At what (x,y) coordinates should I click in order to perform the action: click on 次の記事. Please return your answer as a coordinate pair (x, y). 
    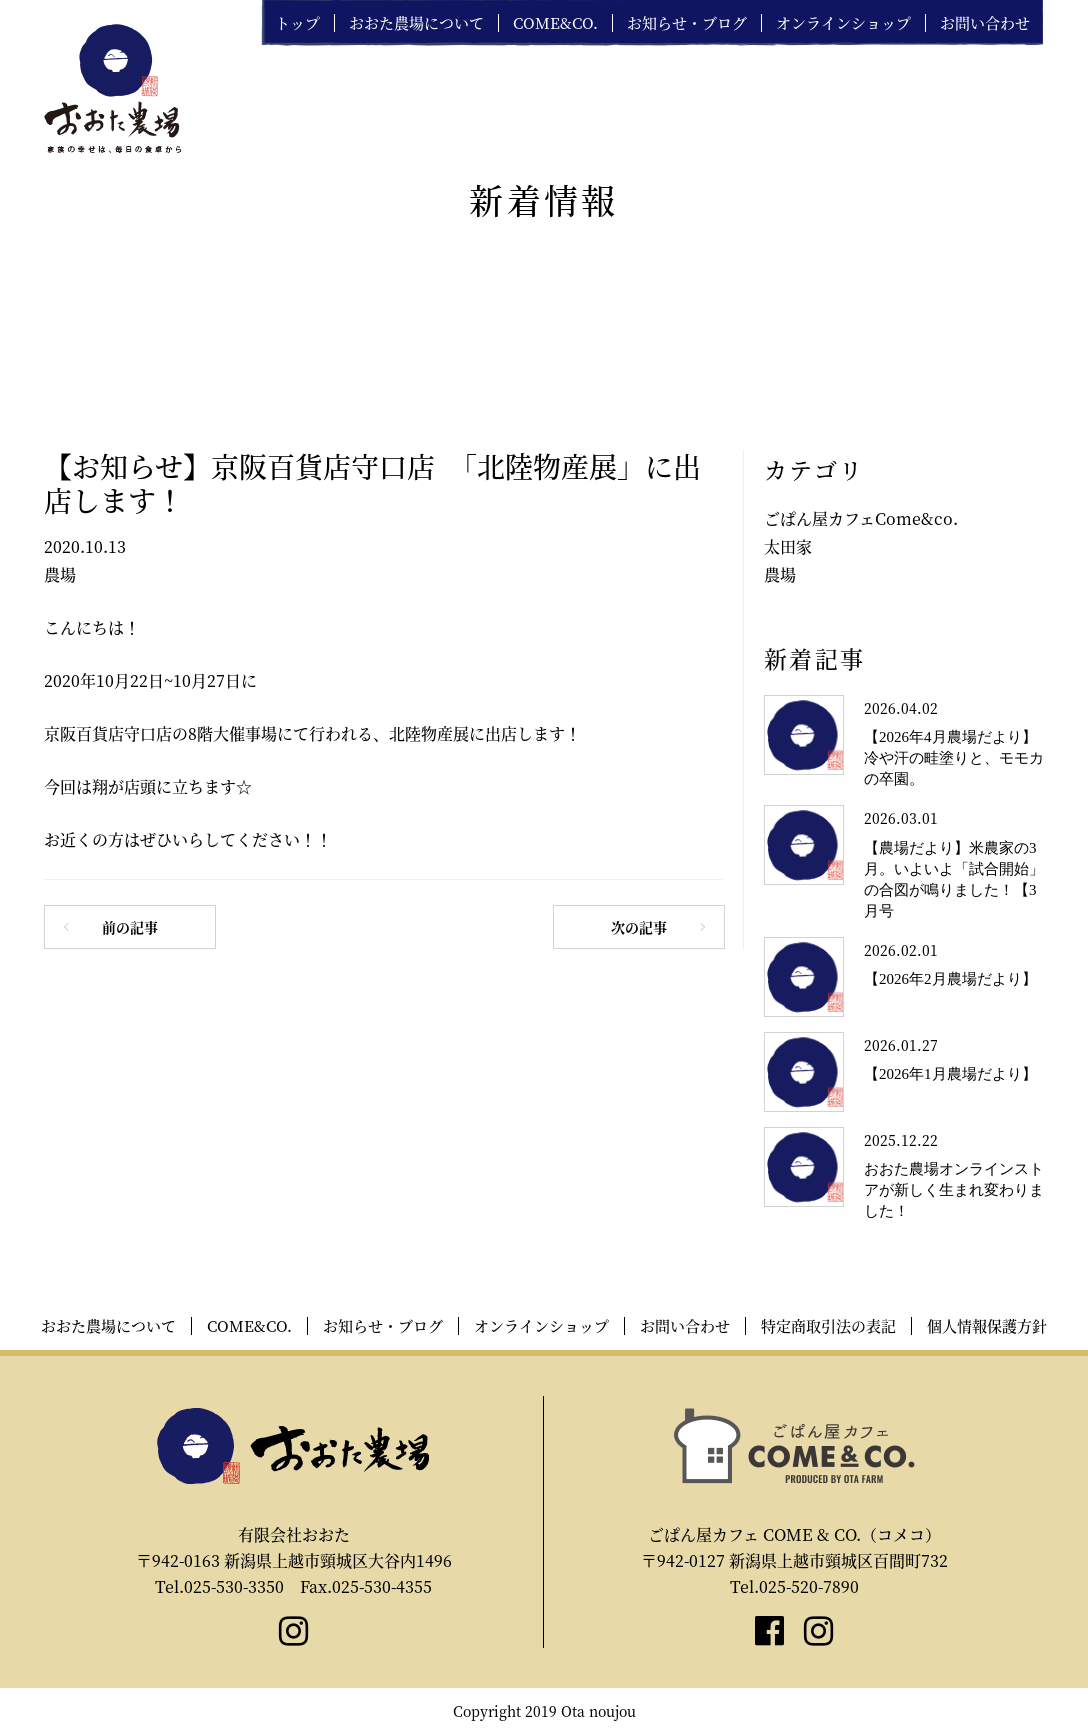
    Looking at the image, I should click on (639, 927).